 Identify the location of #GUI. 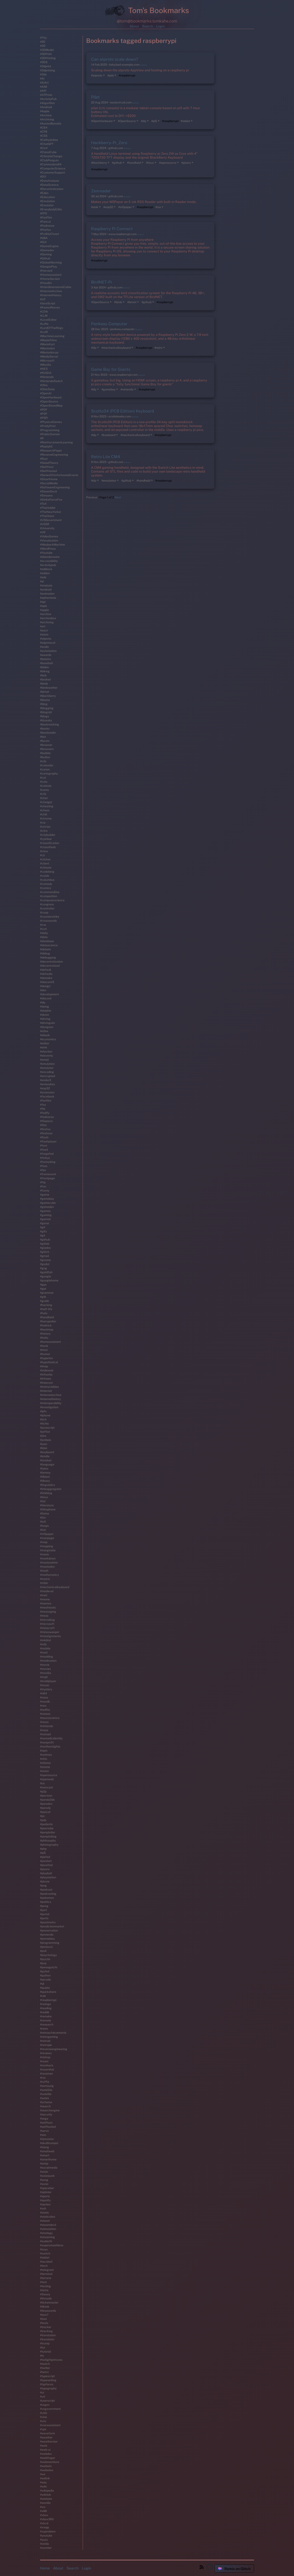
(43, 242).